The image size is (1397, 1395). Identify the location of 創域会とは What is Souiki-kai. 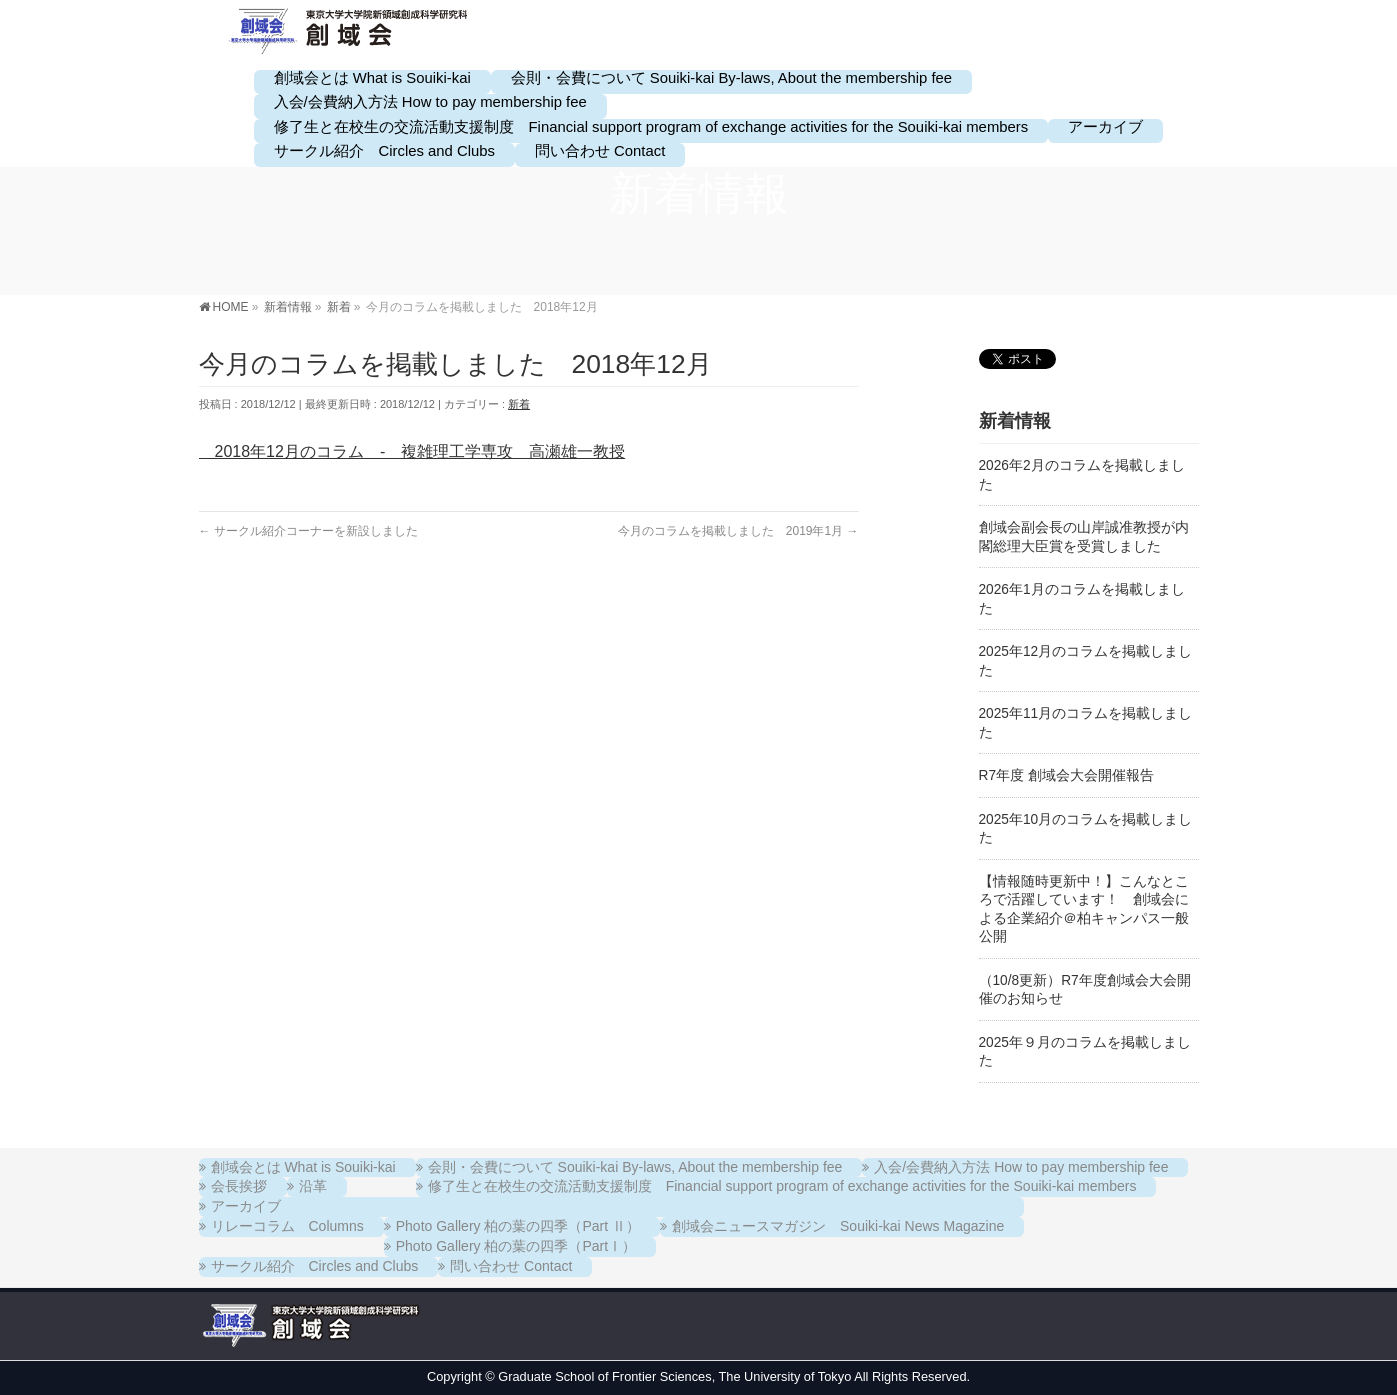
(303, 1167).